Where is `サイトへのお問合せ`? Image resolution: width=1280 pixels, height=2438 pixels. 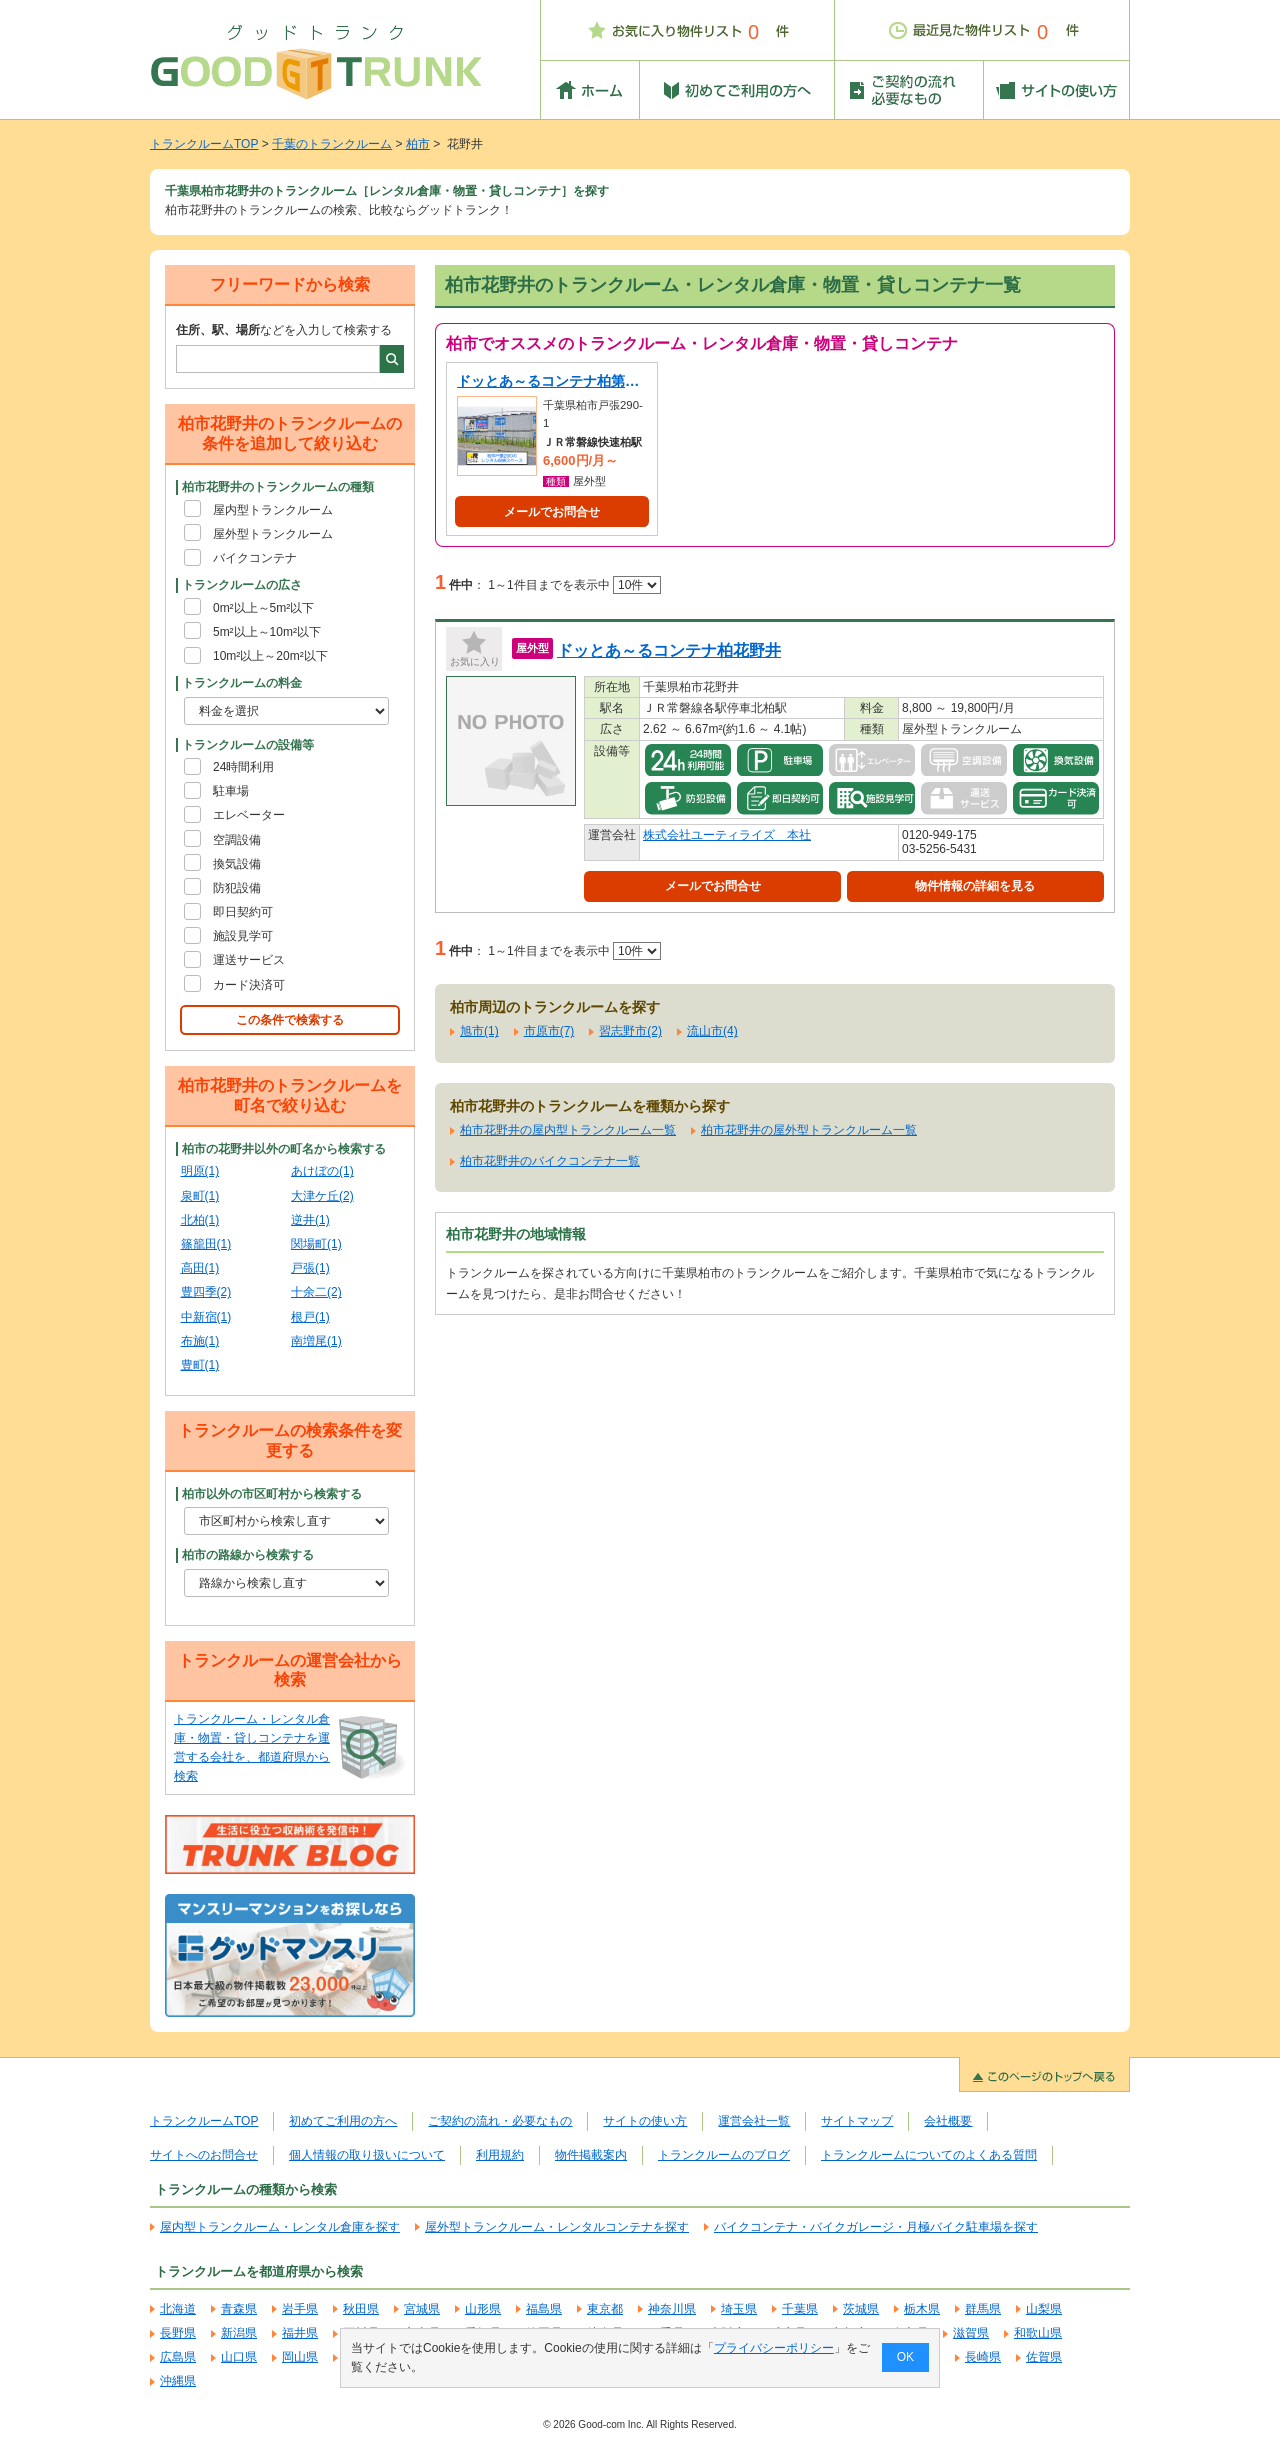 サイトへのお問合せ is located at coordinates (204, 2155).